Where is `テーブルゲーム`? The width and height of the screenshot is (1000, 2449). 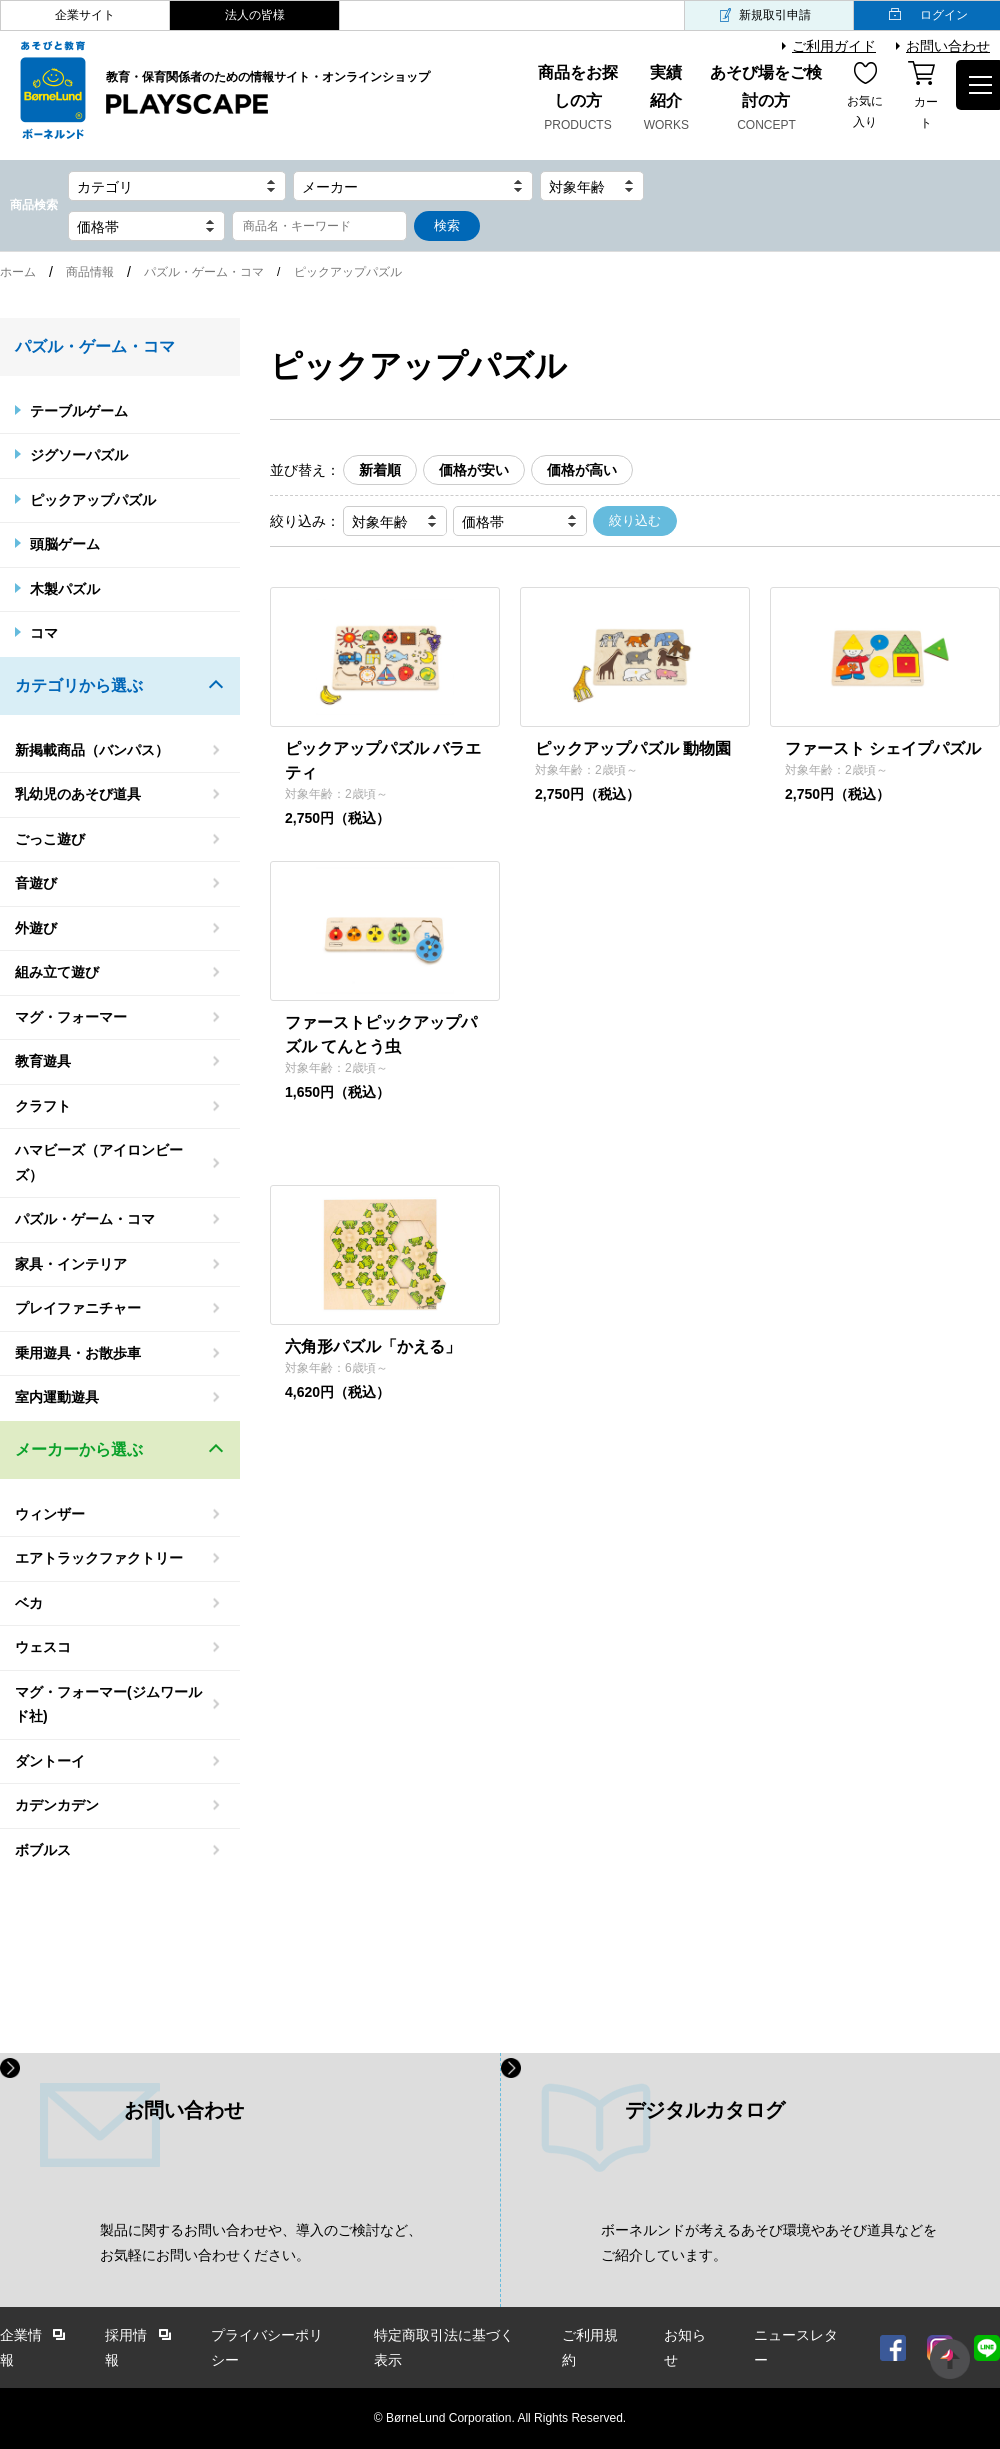
テーブルゲーム is located at coordinates (79, 411).